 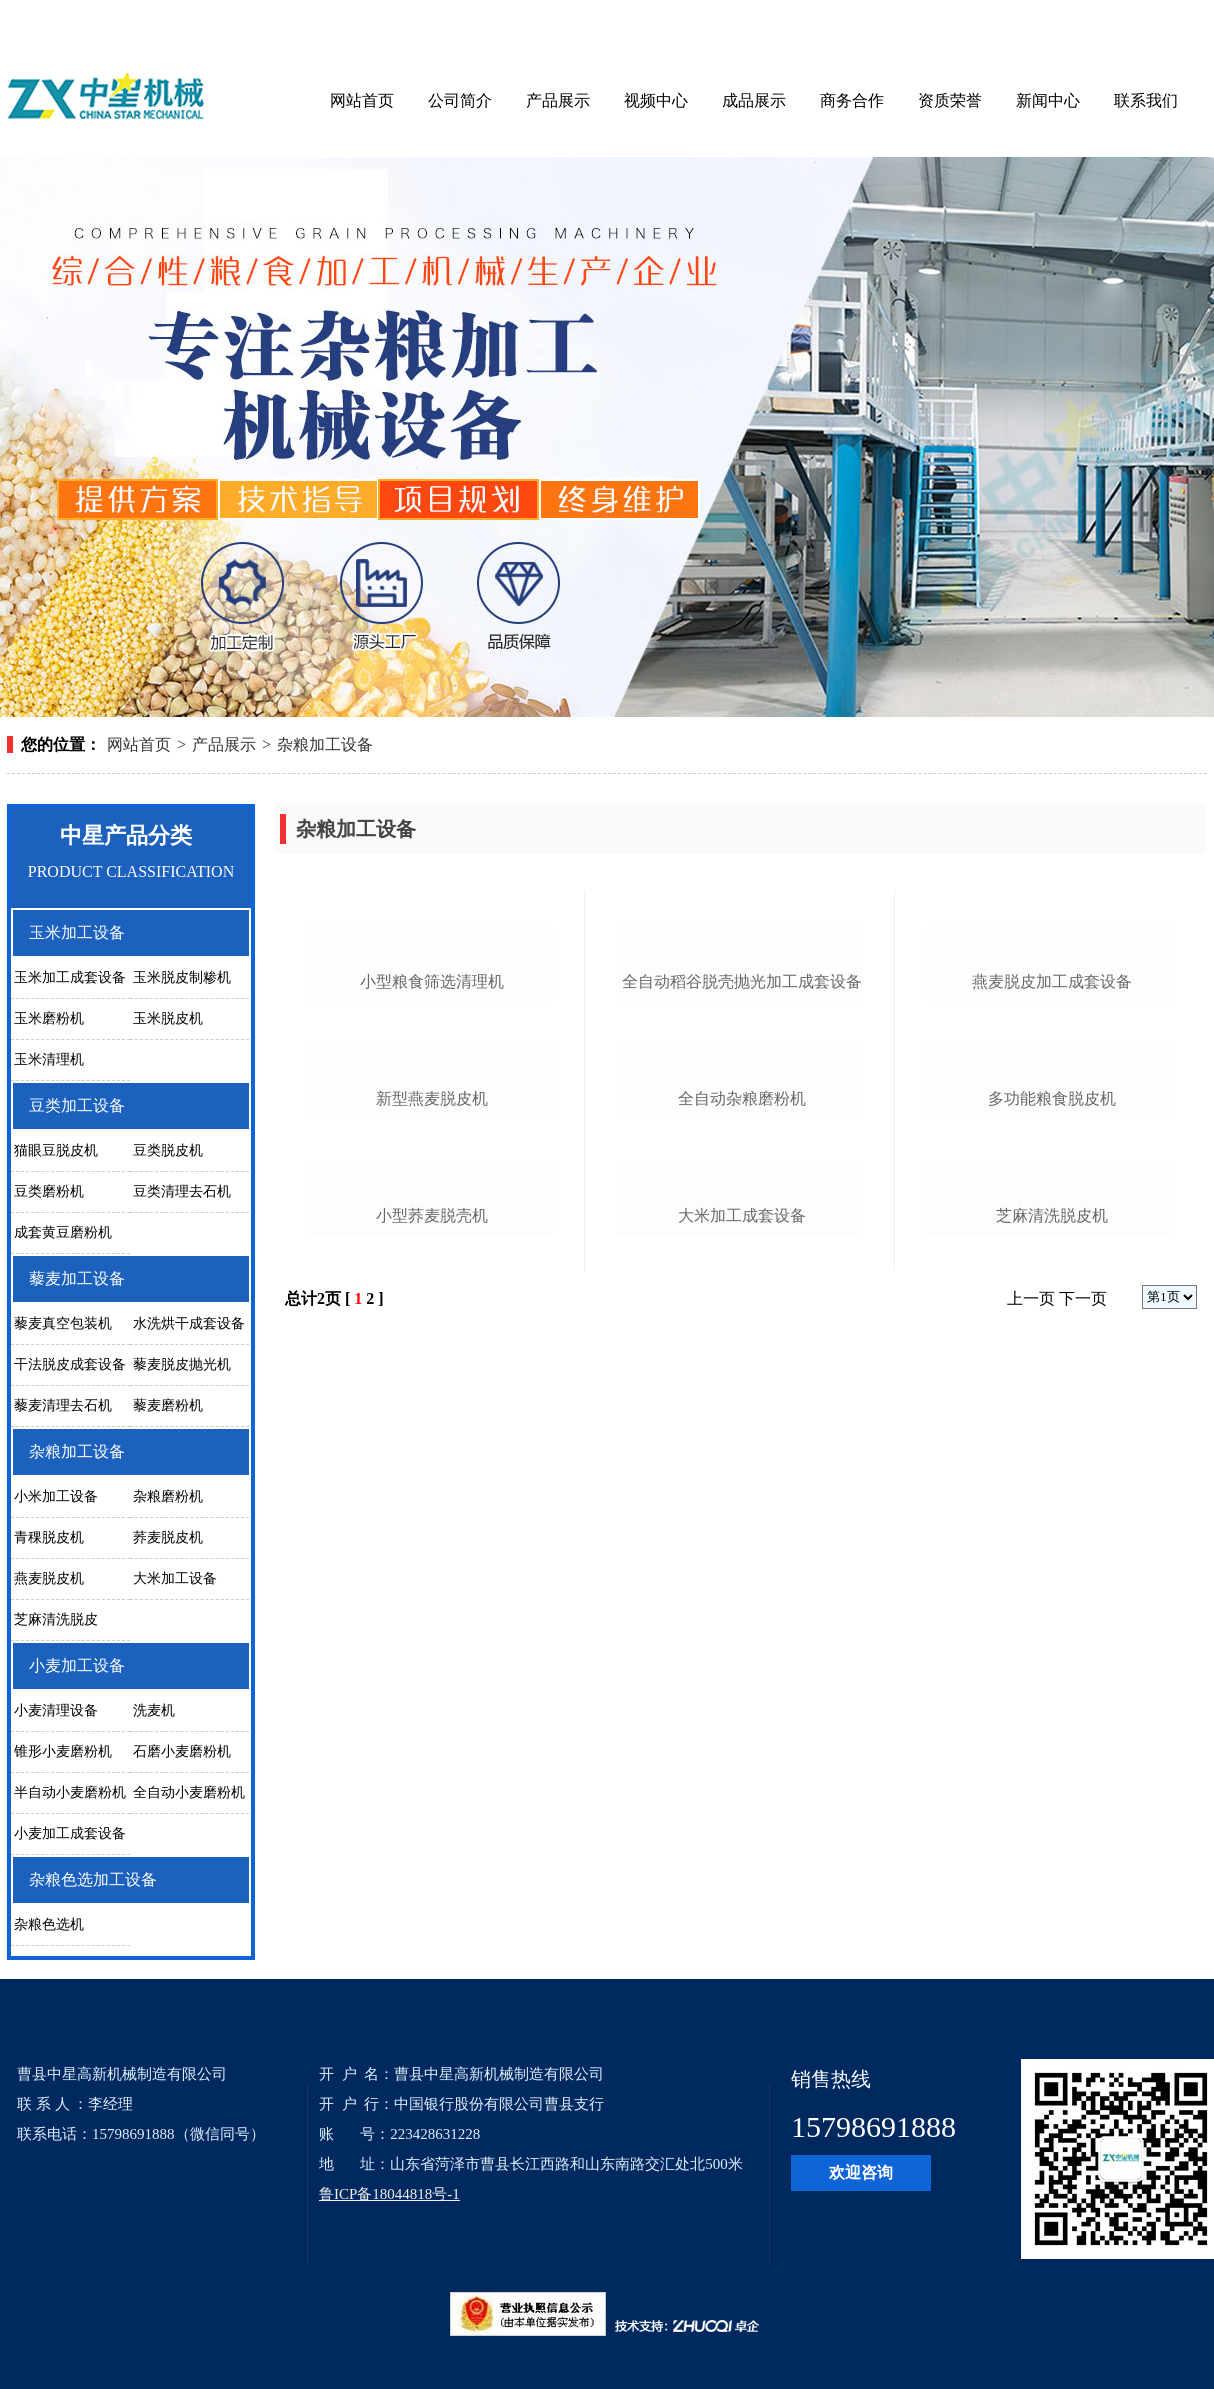 What do you see at coordinates (1052, 1703) in the screenshot?
I see `芝麻清洗脱皮机` at bounding box center [1052, 1703].